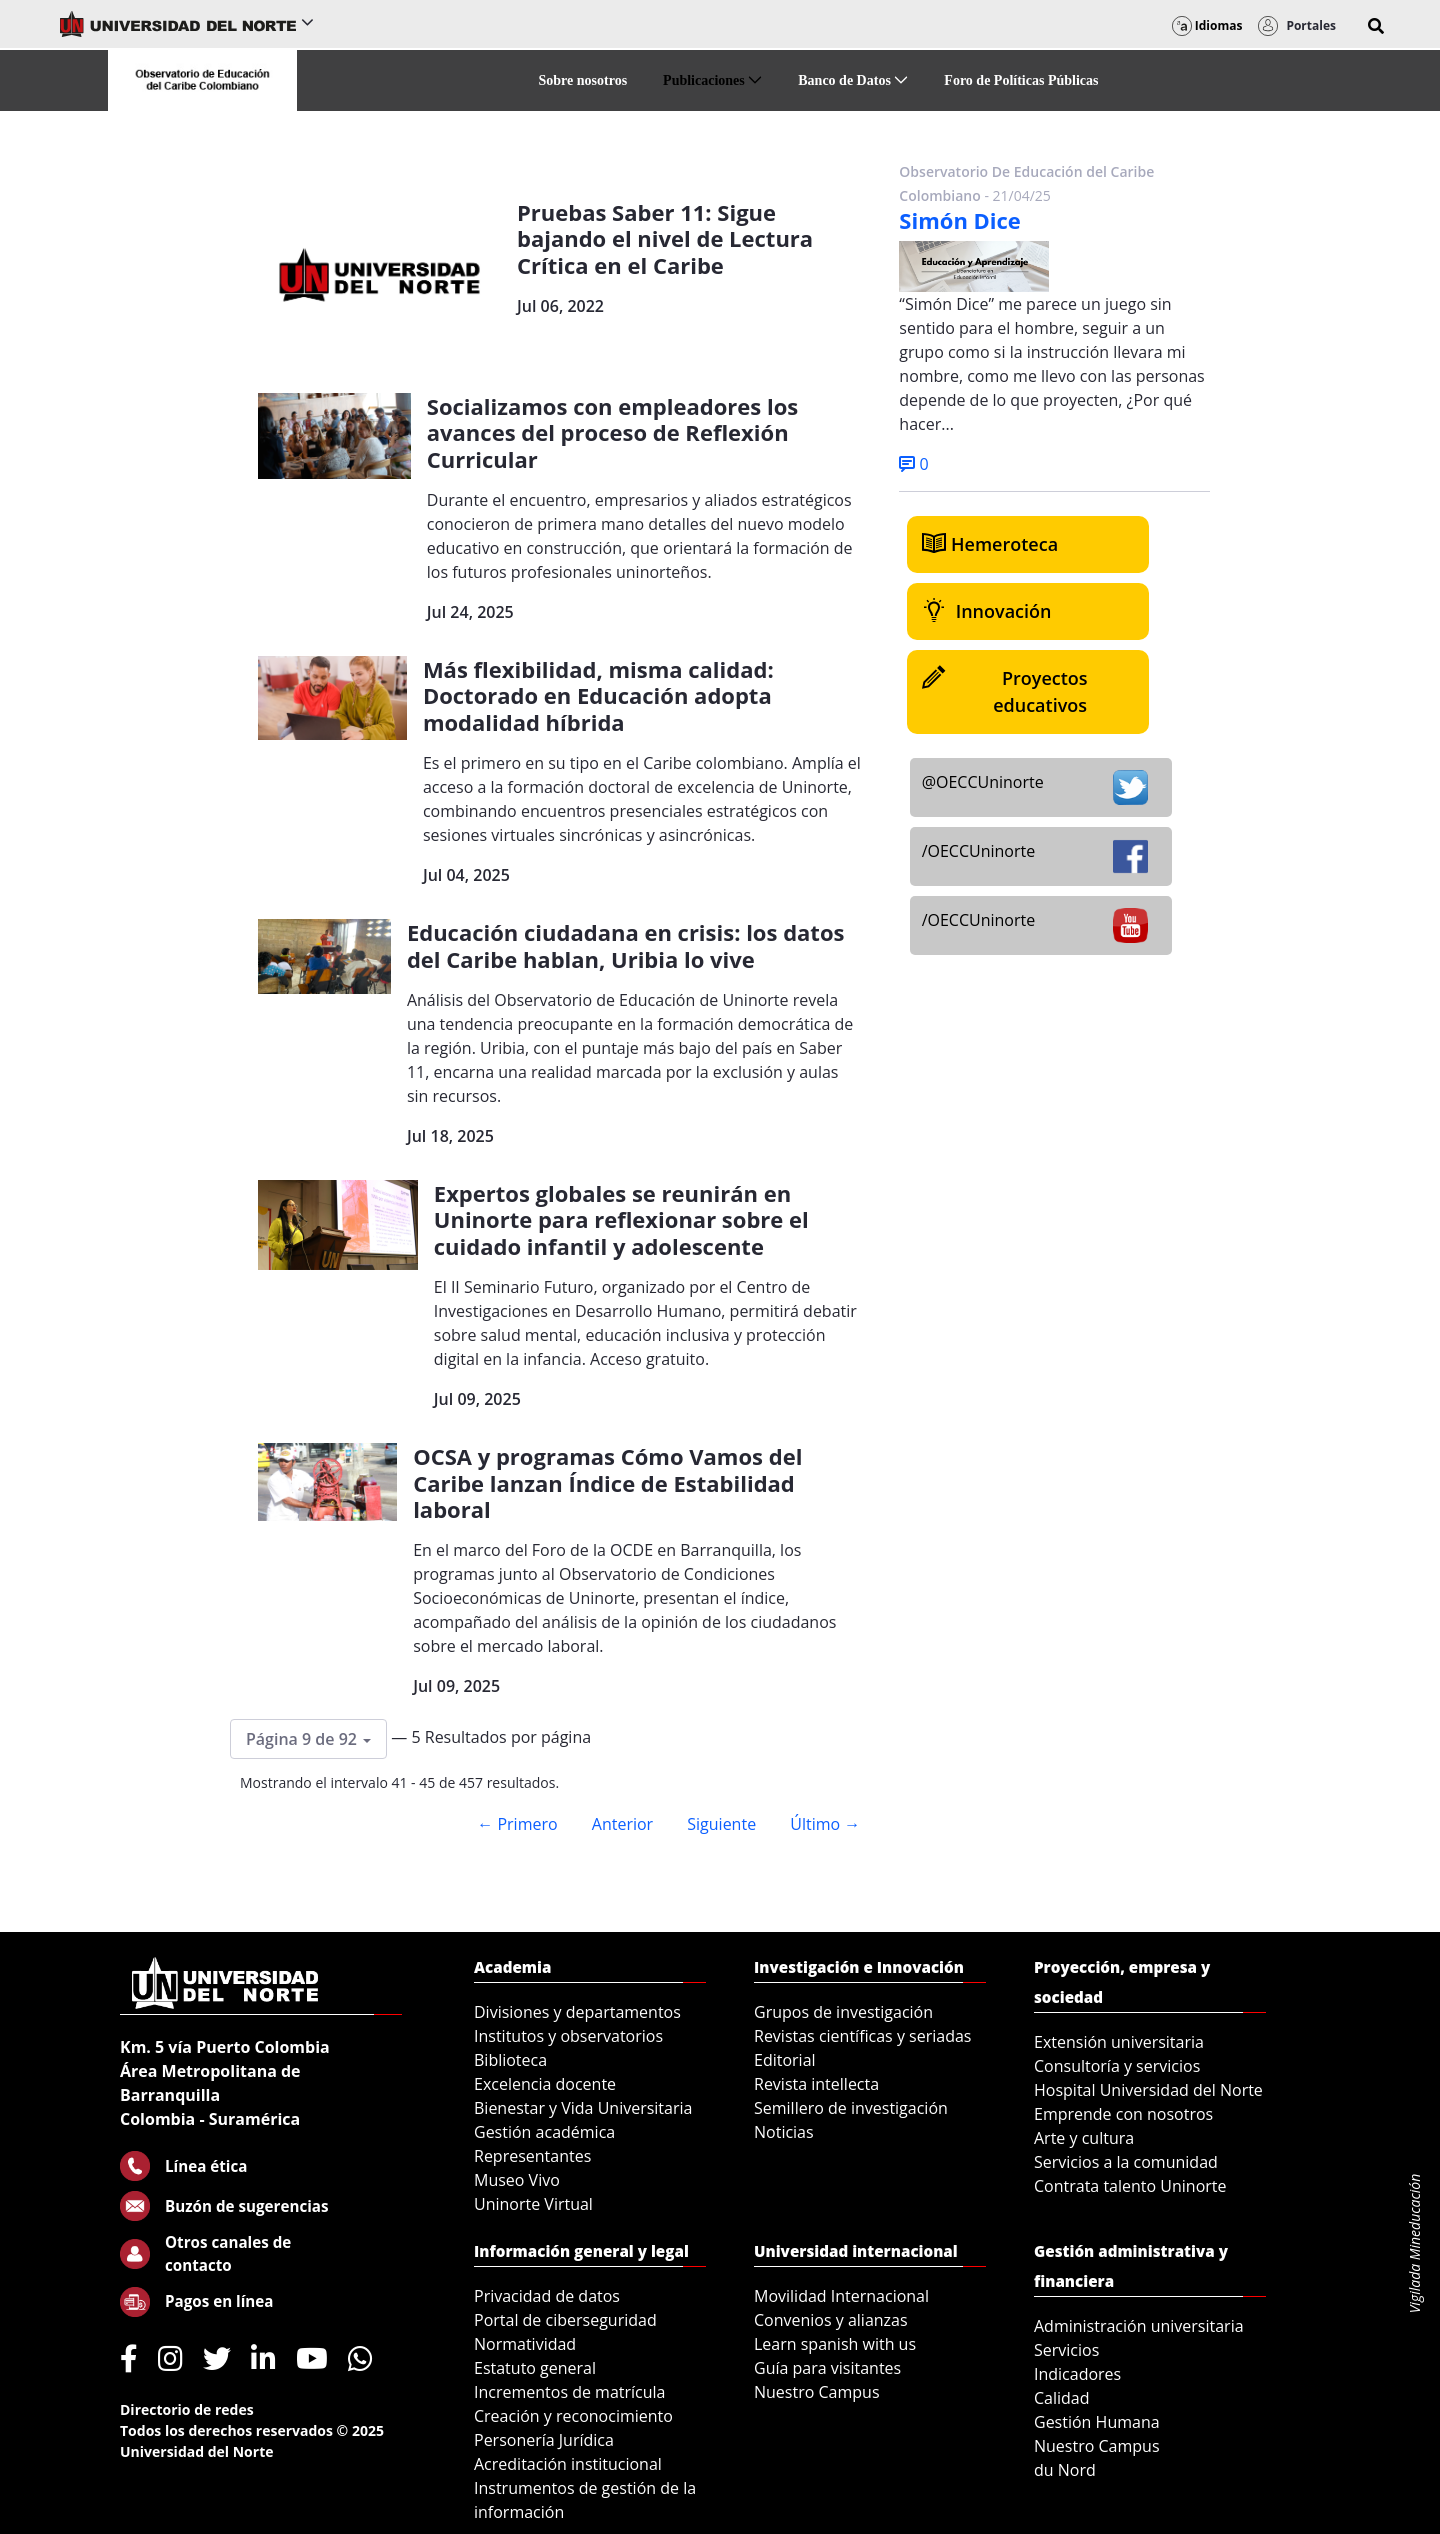  What do you see at coordinates (607, 1482) in the screenshot?
I see `OCSA y programas Cómo Vamos del Caribe lanzan Índice de Estabilidad laboral` at bounding box center [607, 1482].